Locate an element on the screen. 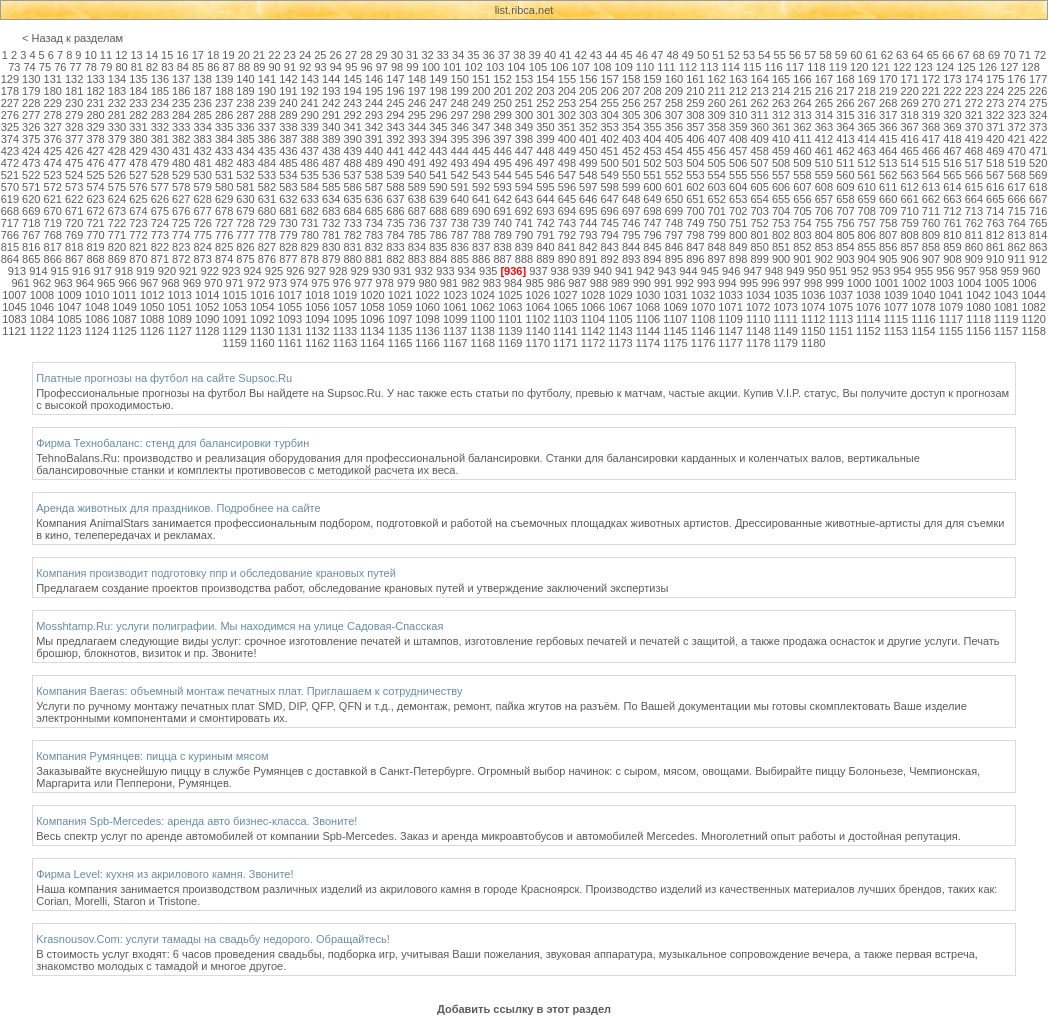  288 is located at coordinates (267, 115).